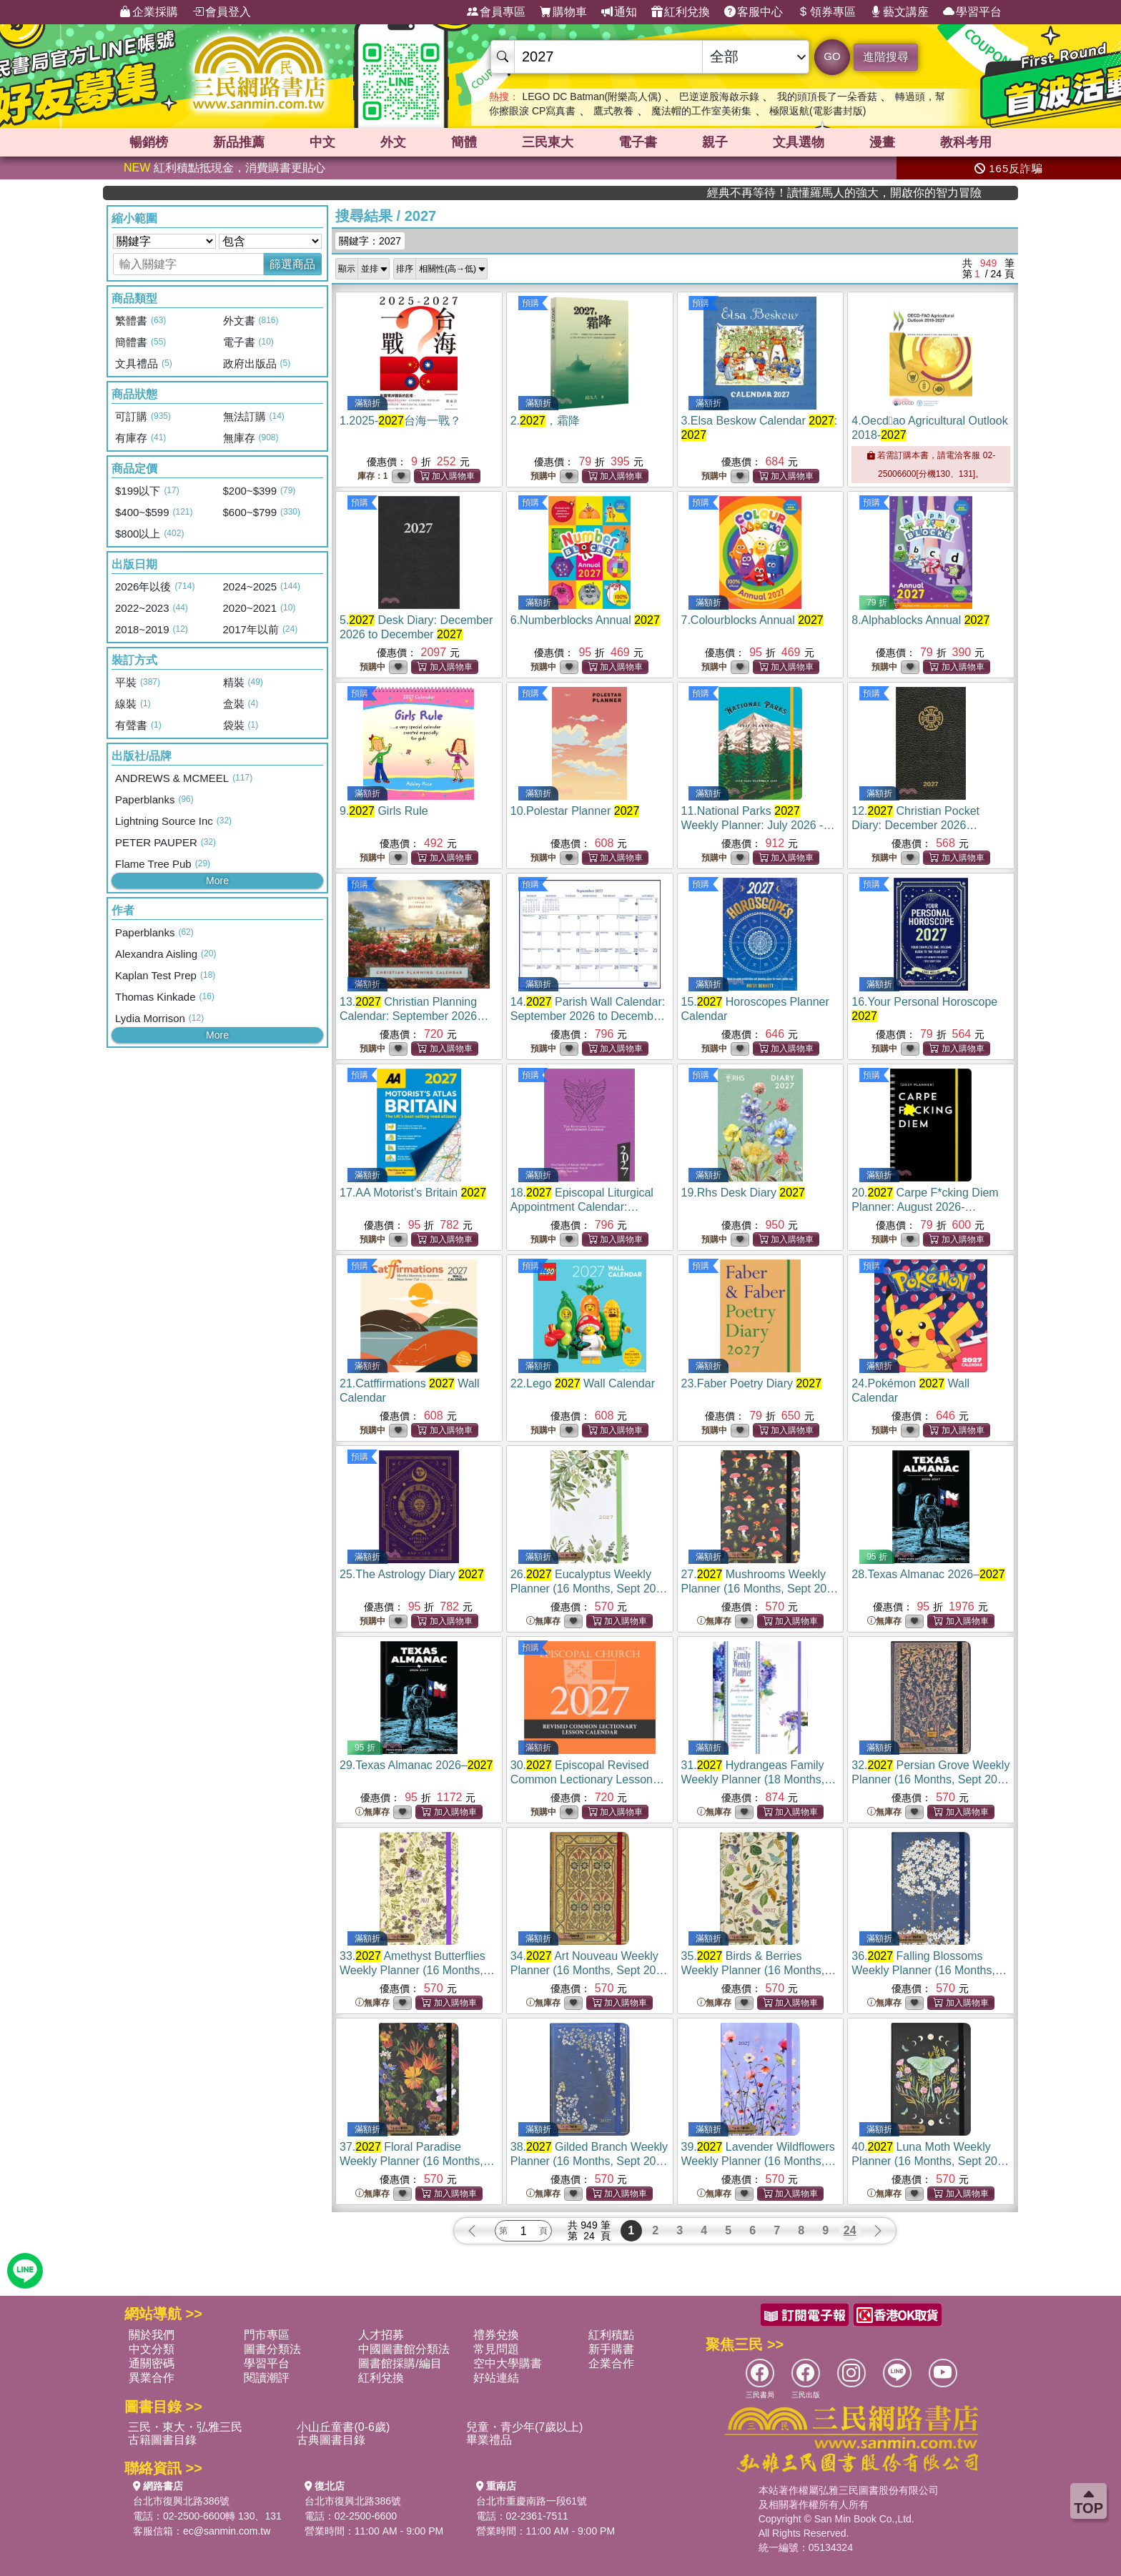  What do you see at coordinates (507, 2363) in the screenshot?
I see `空中大學購書` at bounding box center [507, 2363].